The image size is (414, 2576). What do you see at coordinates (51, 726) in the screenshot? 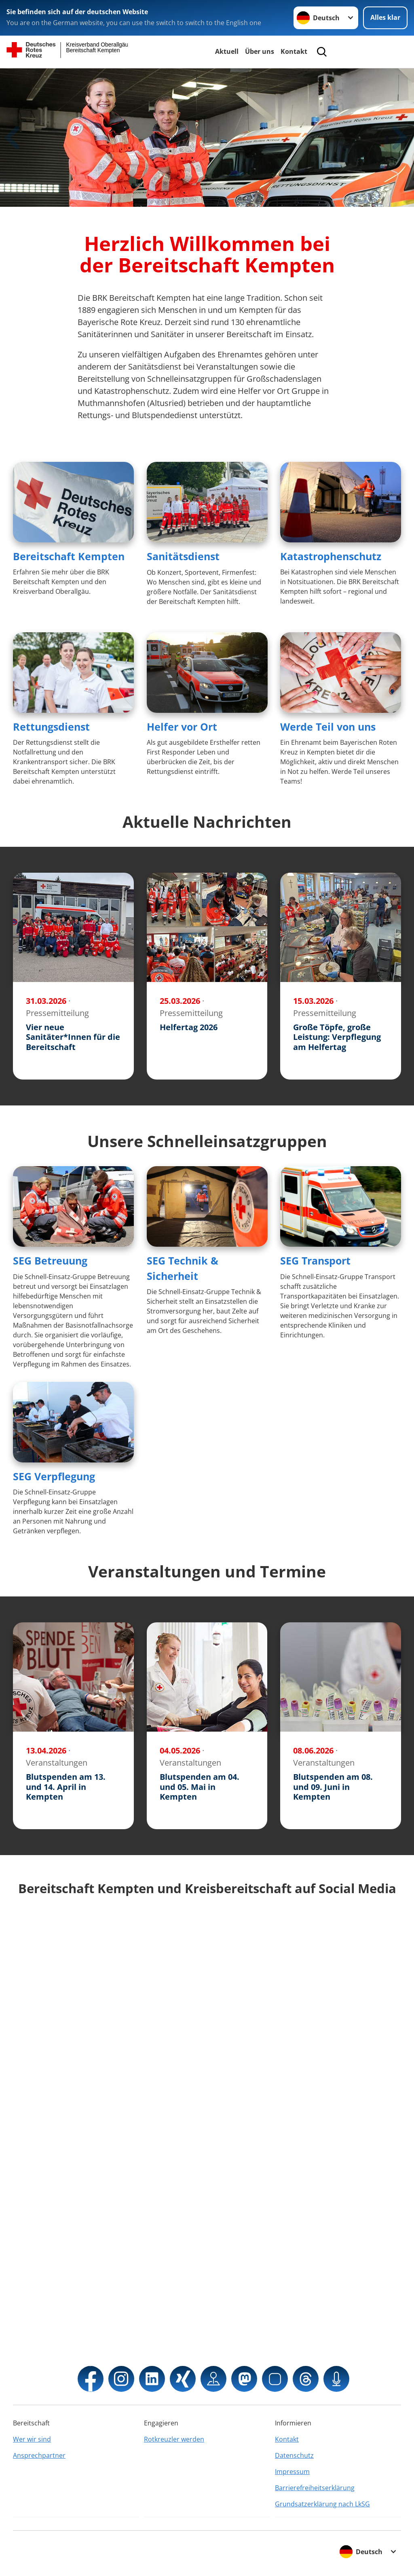
I see `Rettungsdienst` at bounding box center [51, 726].